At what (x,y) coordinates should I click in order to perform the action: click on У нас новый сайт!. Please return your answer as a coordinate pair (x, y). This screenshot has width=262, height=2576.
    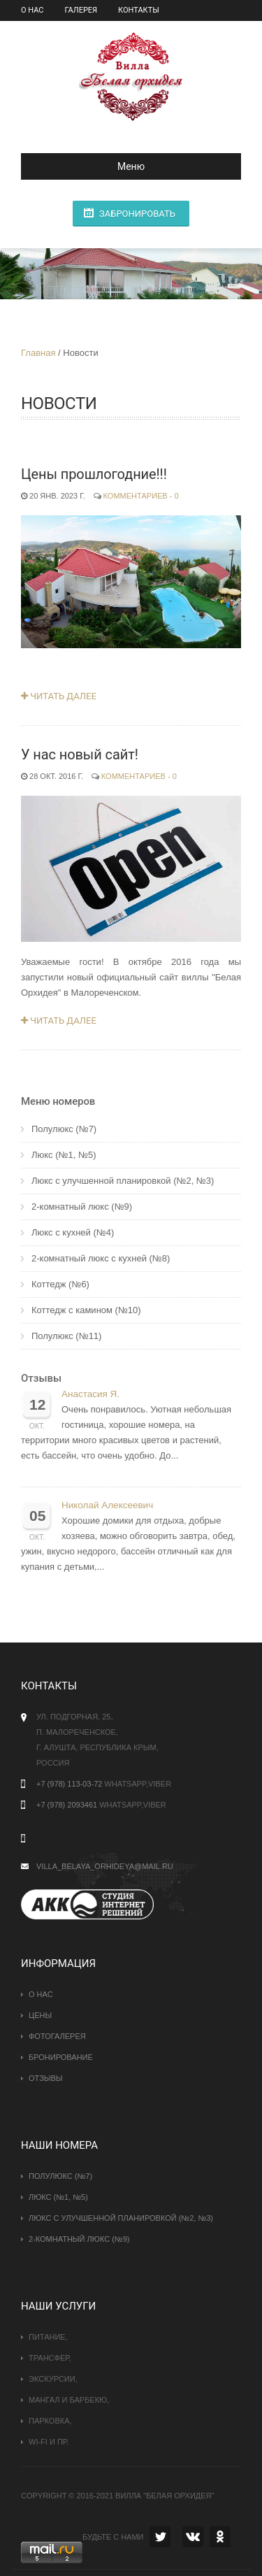
    Looking at the image, I should click on (79, 754).